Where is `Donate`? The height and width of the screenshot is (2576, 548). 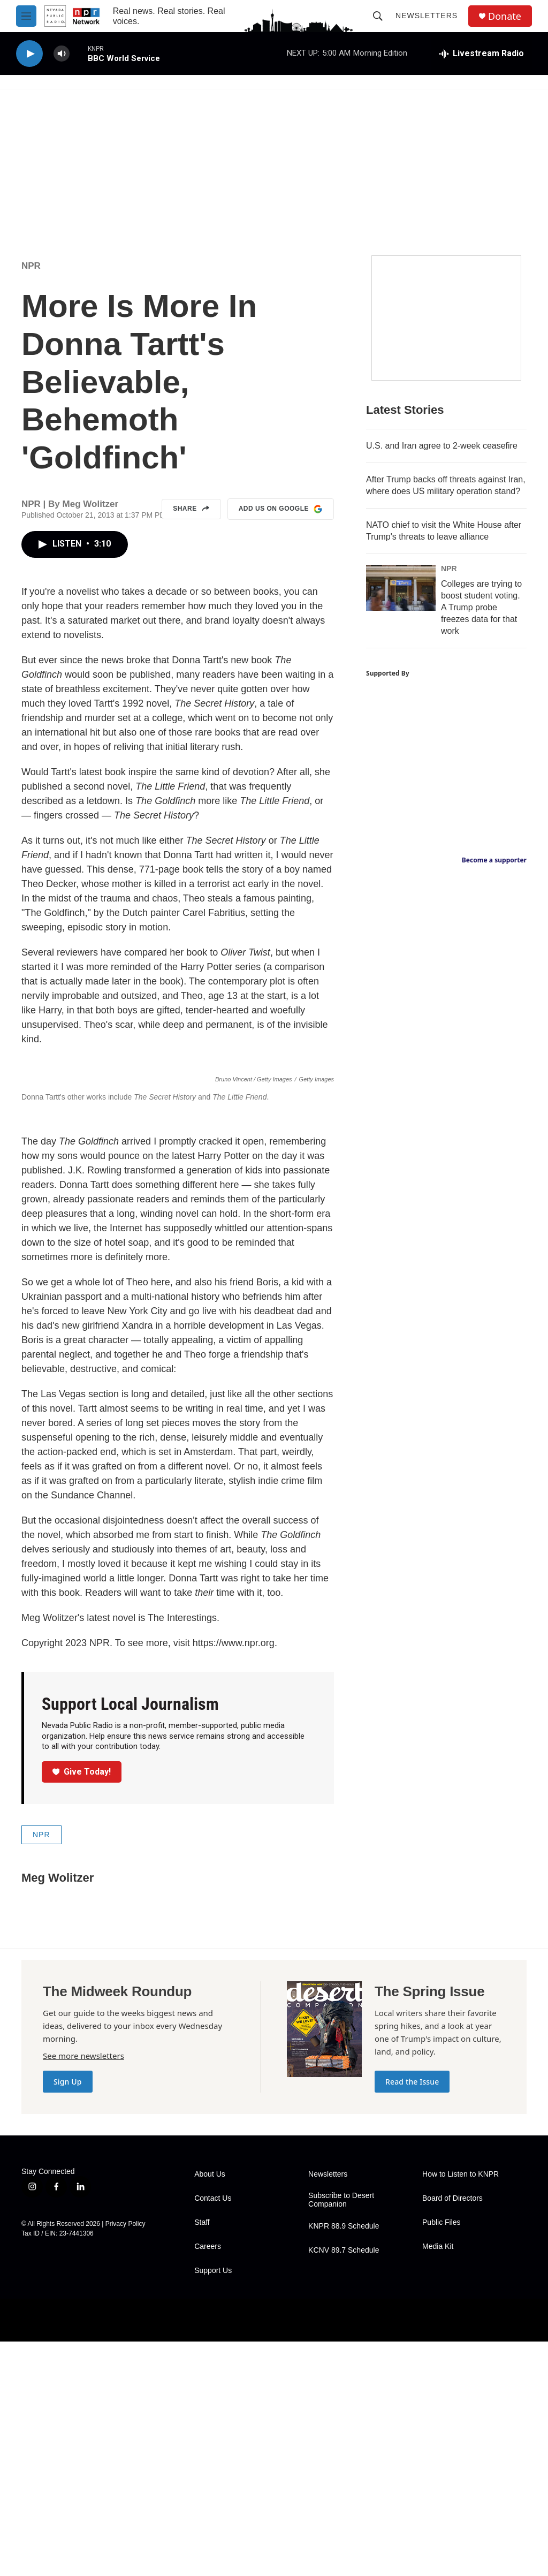 Donate is located at coordinates (504, 16).